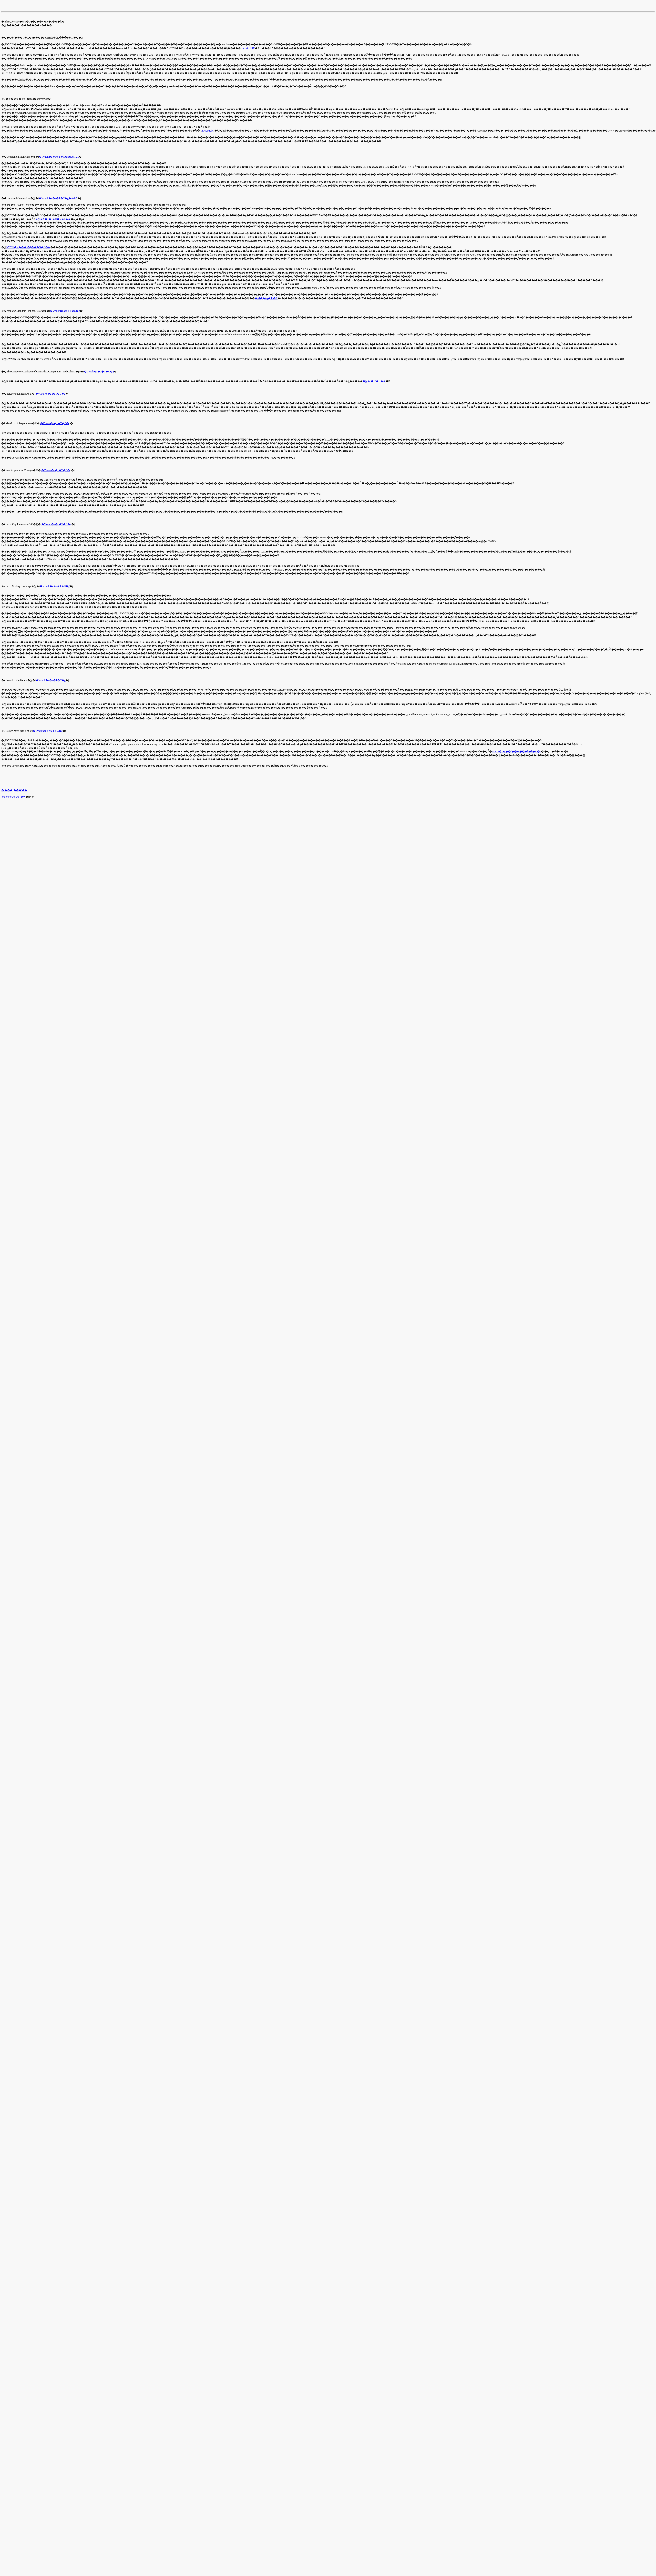 Image resolution: width=656 pixels, height=2576 pixels. I want to click on �Vvault�z�z�T�C�g�Av0.9, so click(58, 198).